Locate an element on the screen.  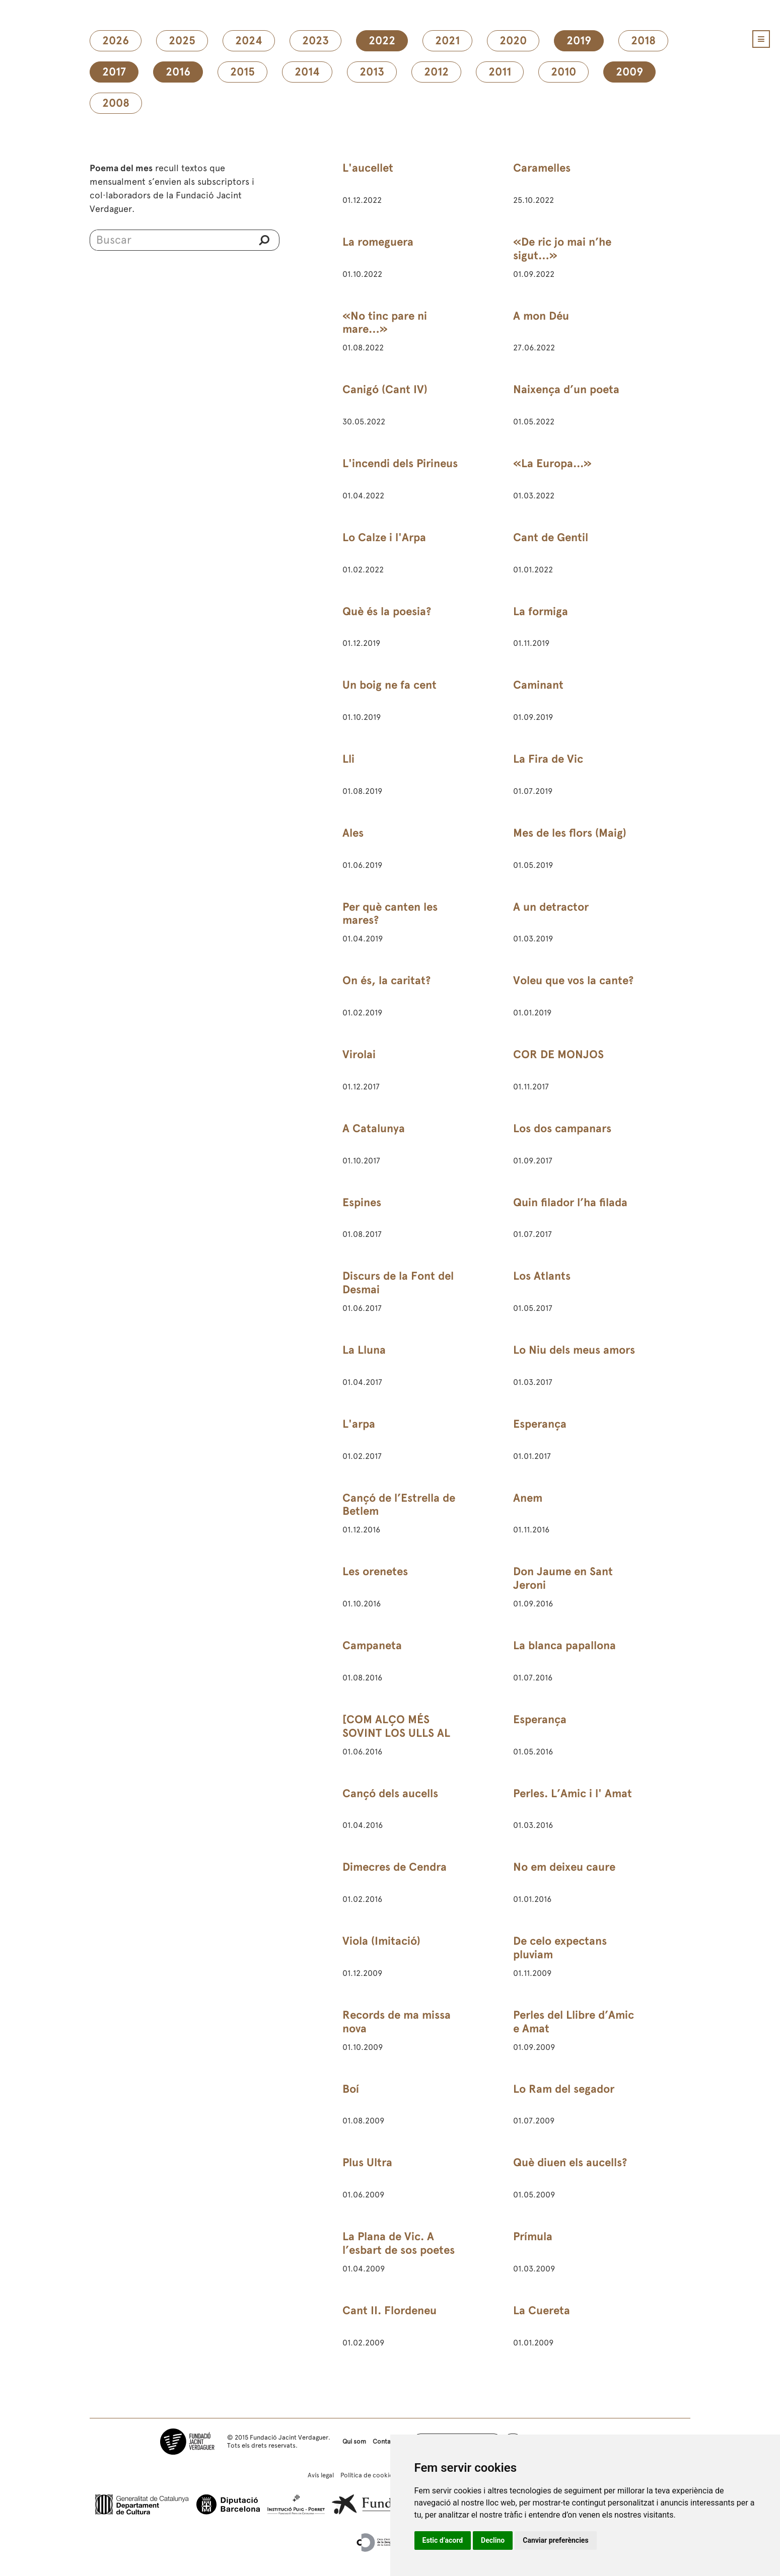
Discurs de la Font del Desmai is located at coordinates (398, 1282).